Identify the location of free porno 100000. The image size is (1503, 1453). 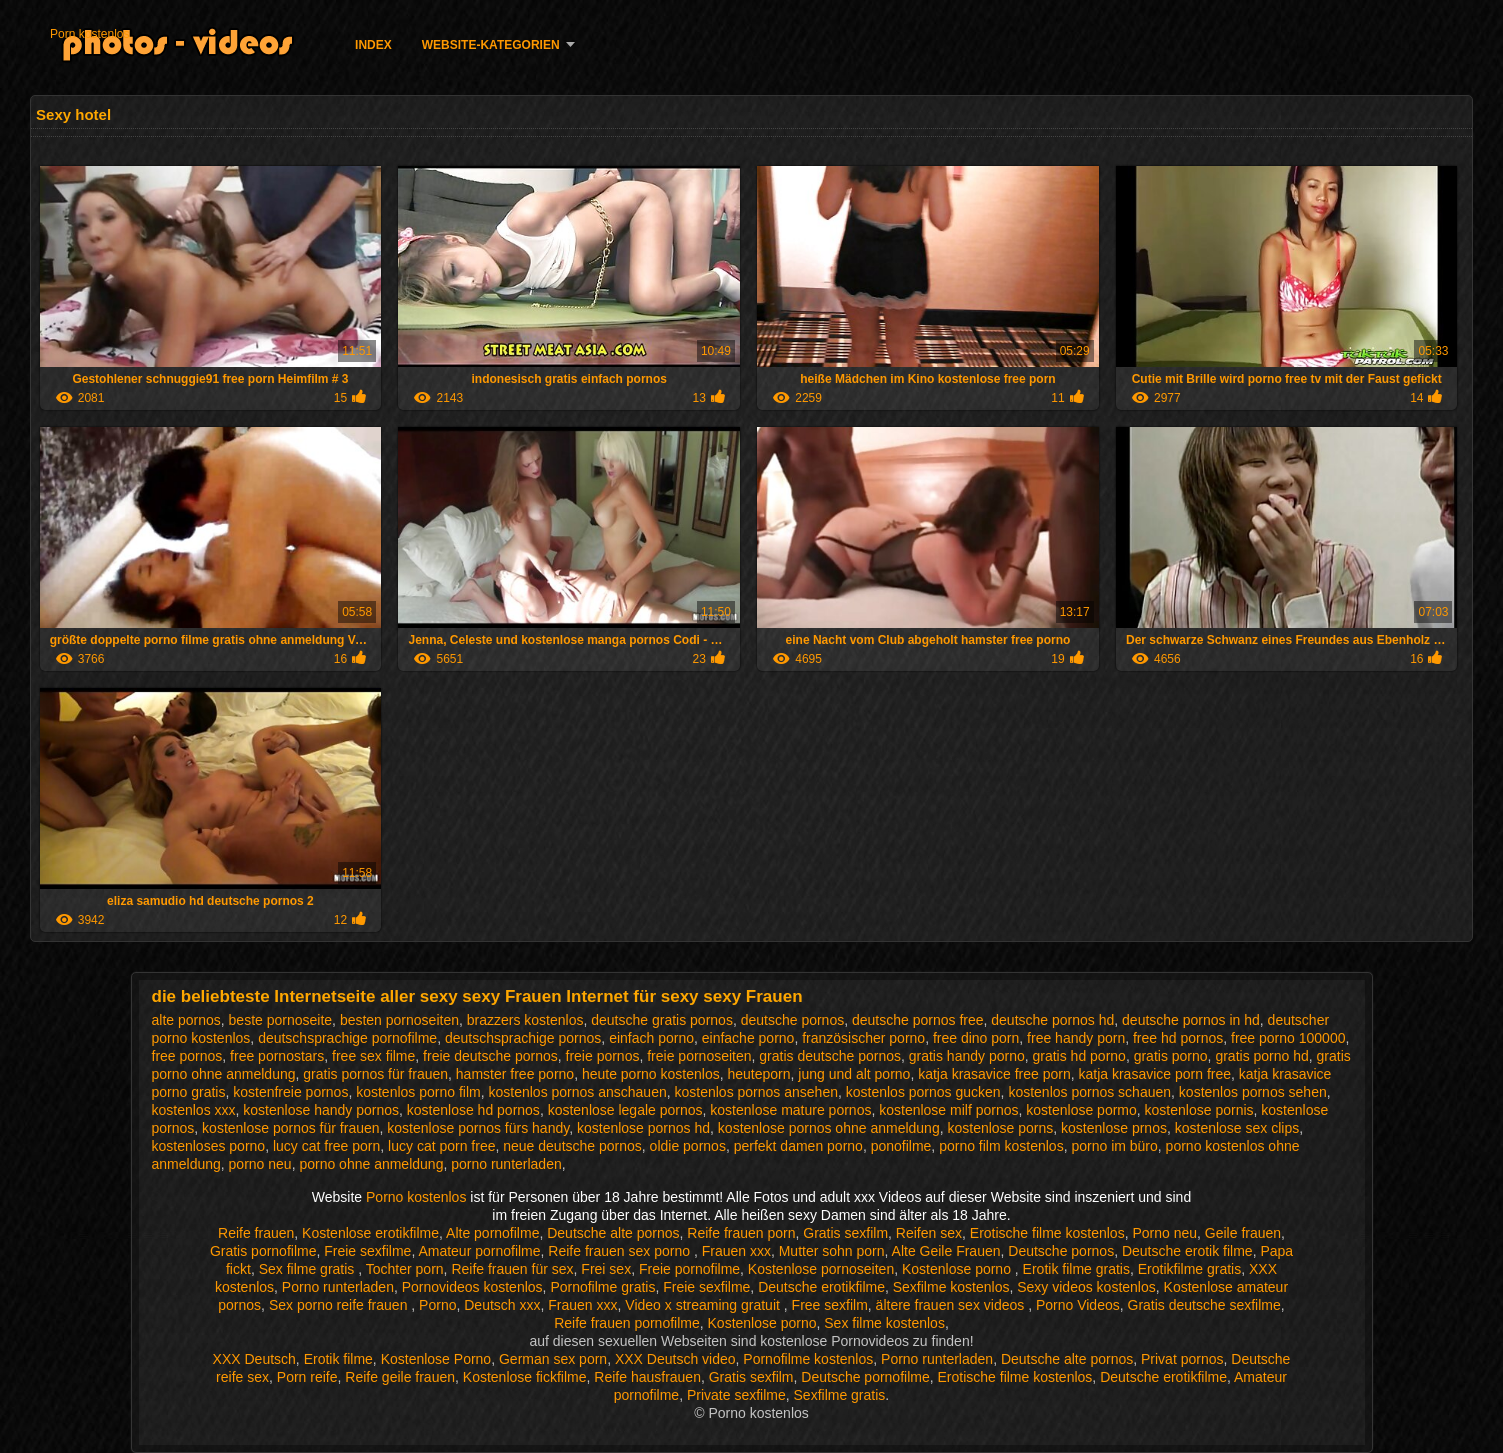
(1288, 1038).